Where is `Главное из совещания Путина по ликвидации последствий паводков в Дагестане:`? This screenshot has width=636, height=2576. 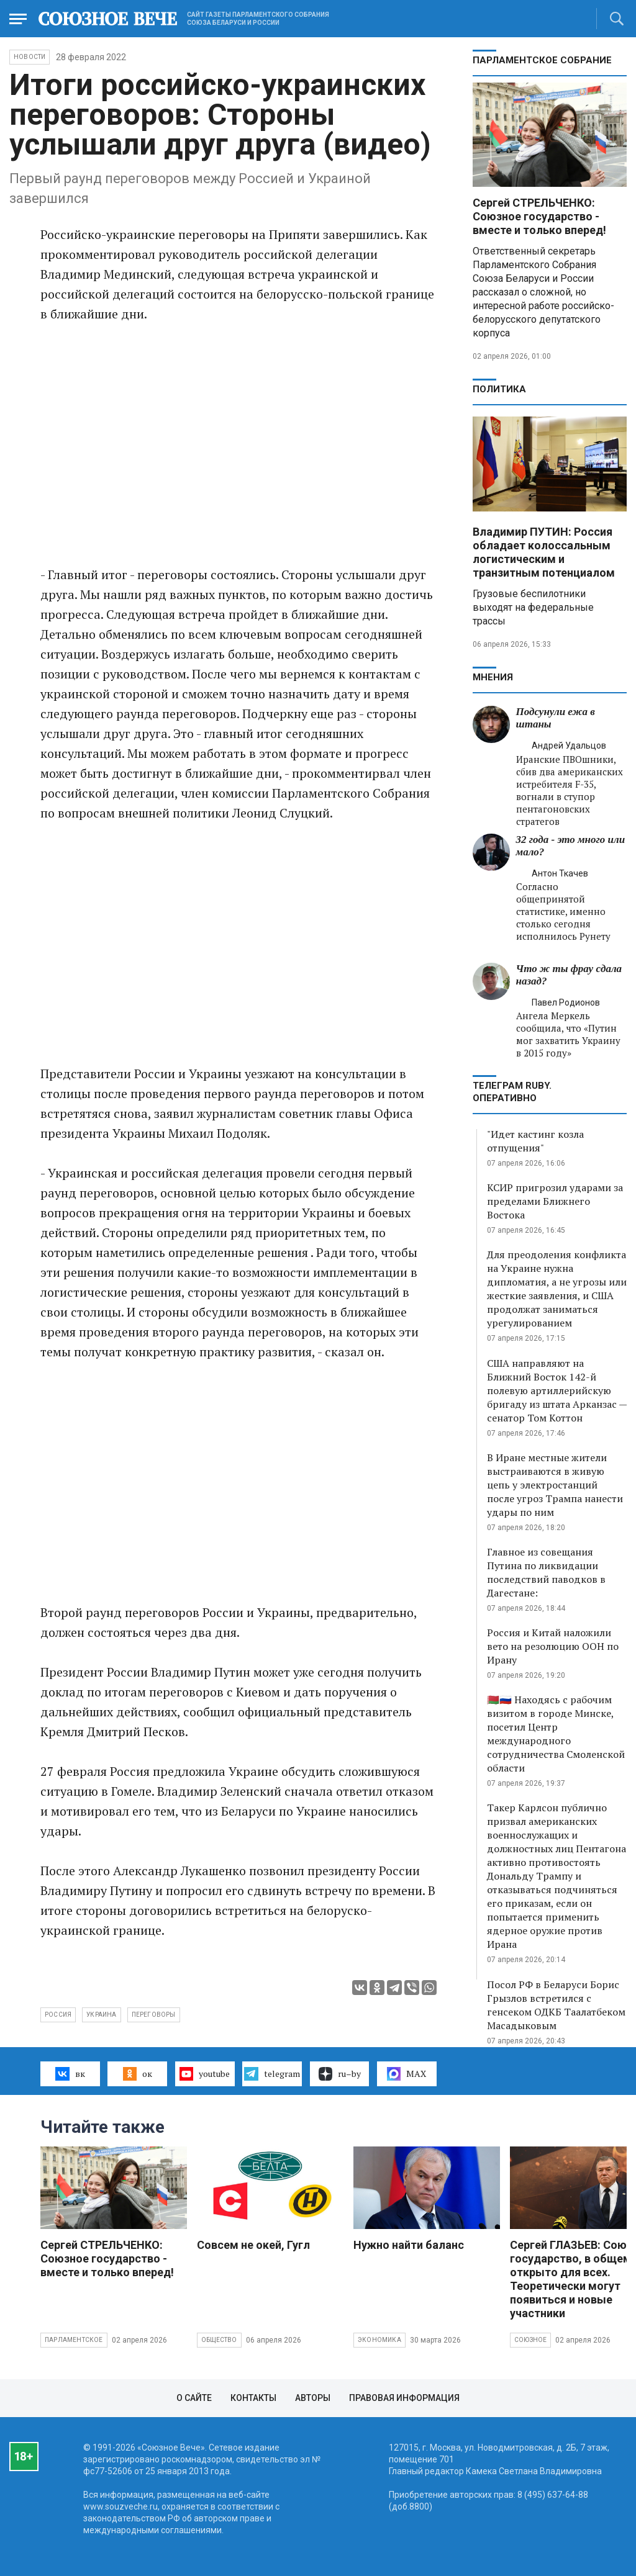
Главное из совещания Путина по ликвидации последствий паводков в Дагестане: is located at coordinates (546, 1572).